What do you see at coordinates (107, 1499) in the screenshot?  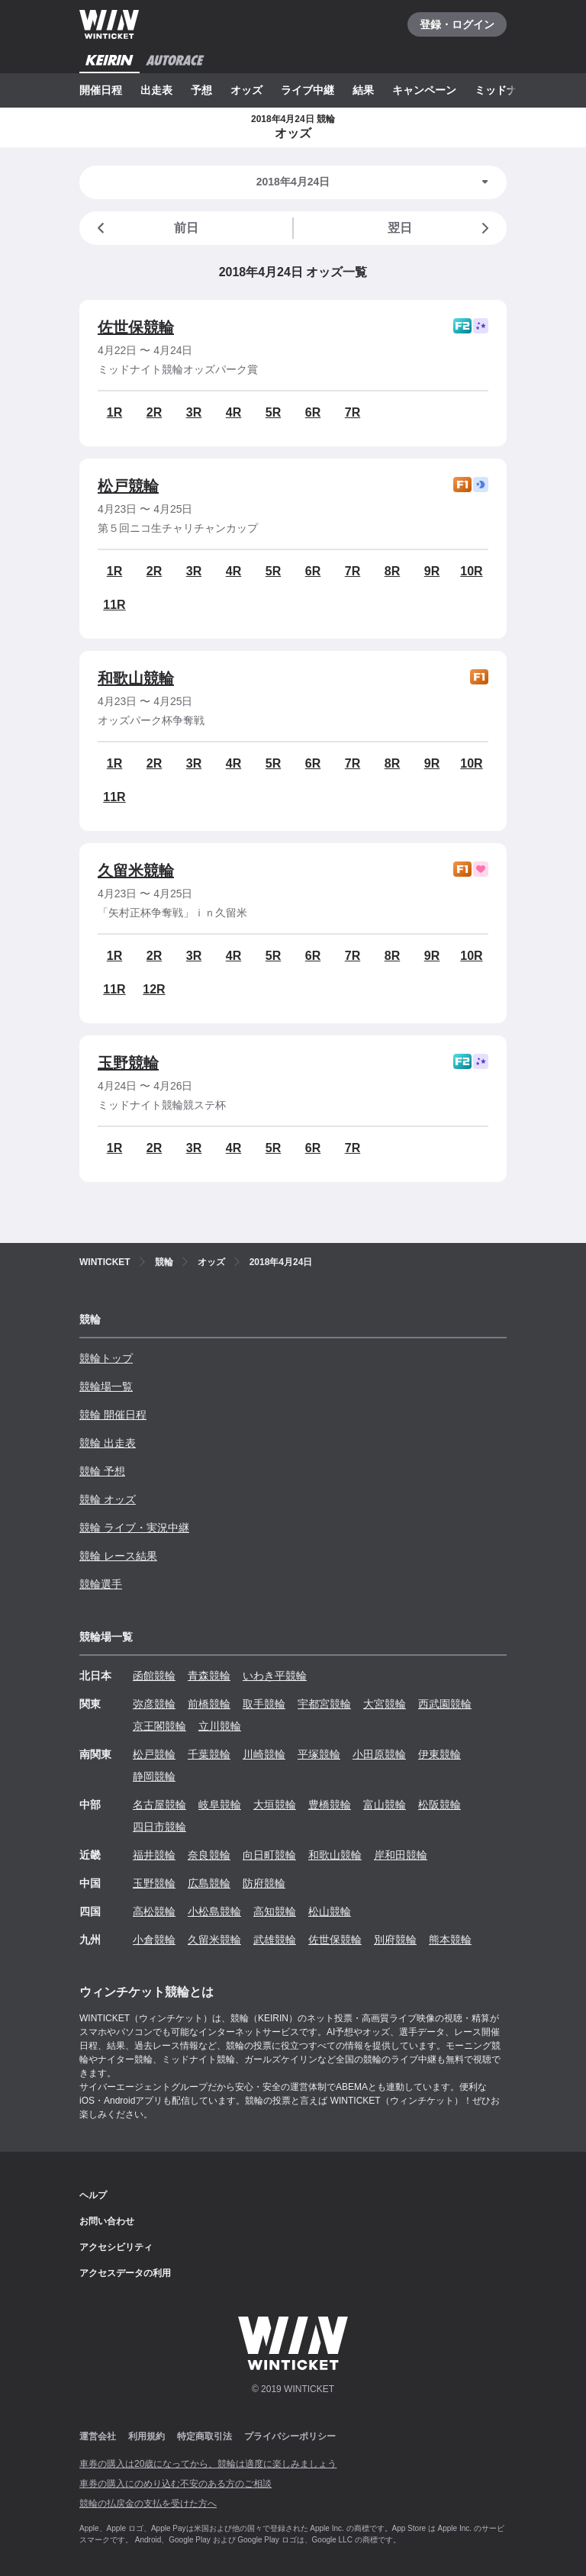 I see `競輪 オッズ` at bounding box center [107, 1499].